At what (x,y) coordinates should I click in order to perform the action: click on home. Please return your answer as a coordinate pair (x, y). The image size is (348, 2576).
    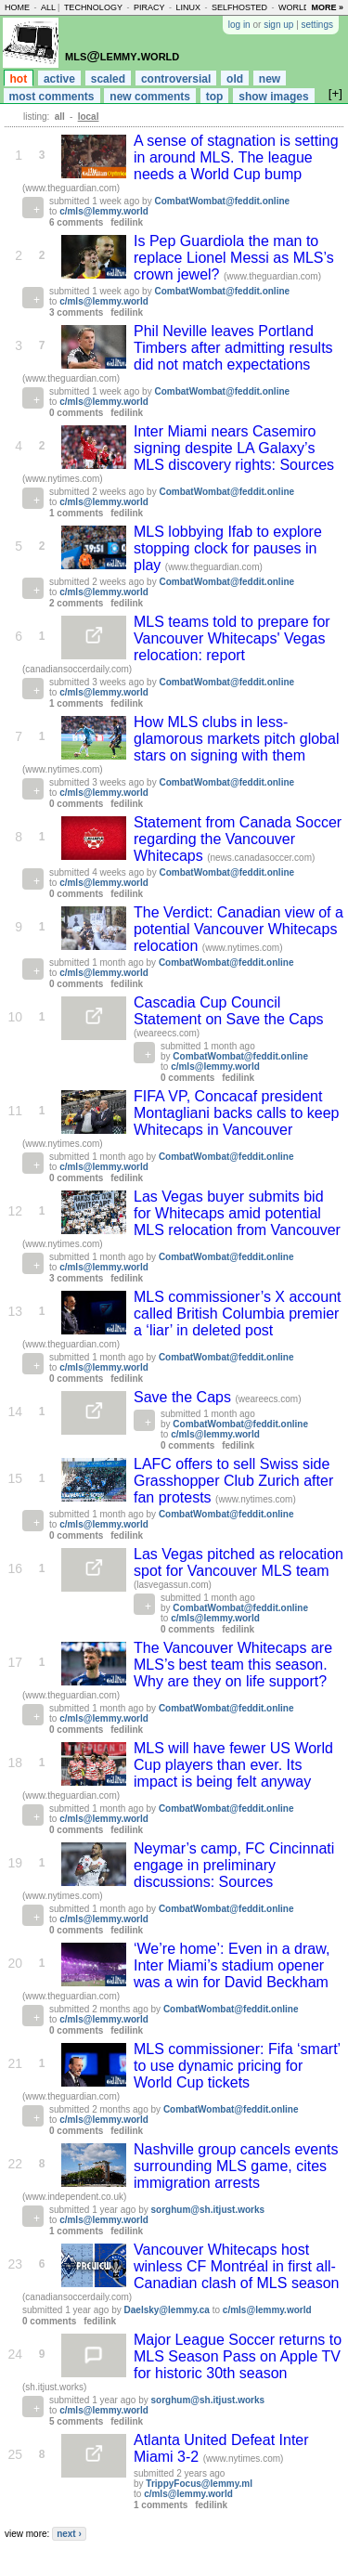
    Looking at the image, I should click on (17, 7).